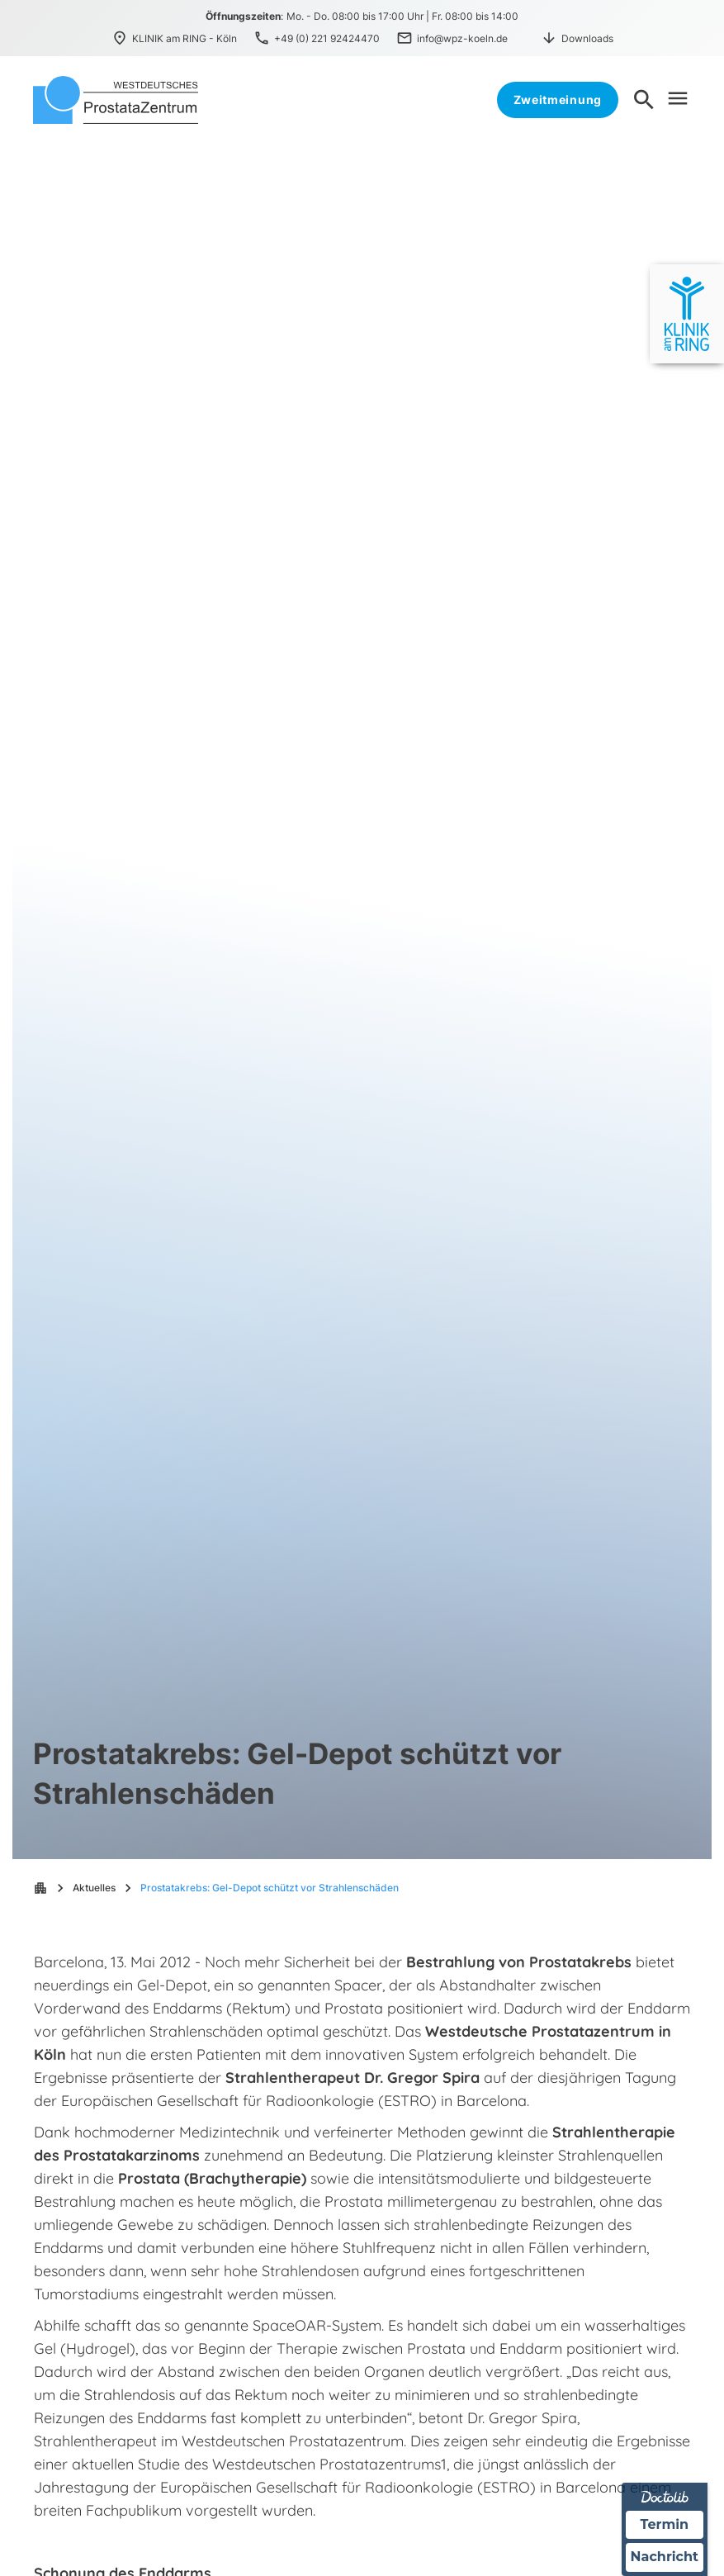 The width and height of the screenshot is (724, 2576). I want to click on Prostatakrebs: Gel-Depot schützt vor Strahlenschäden, so click(269, 1887).